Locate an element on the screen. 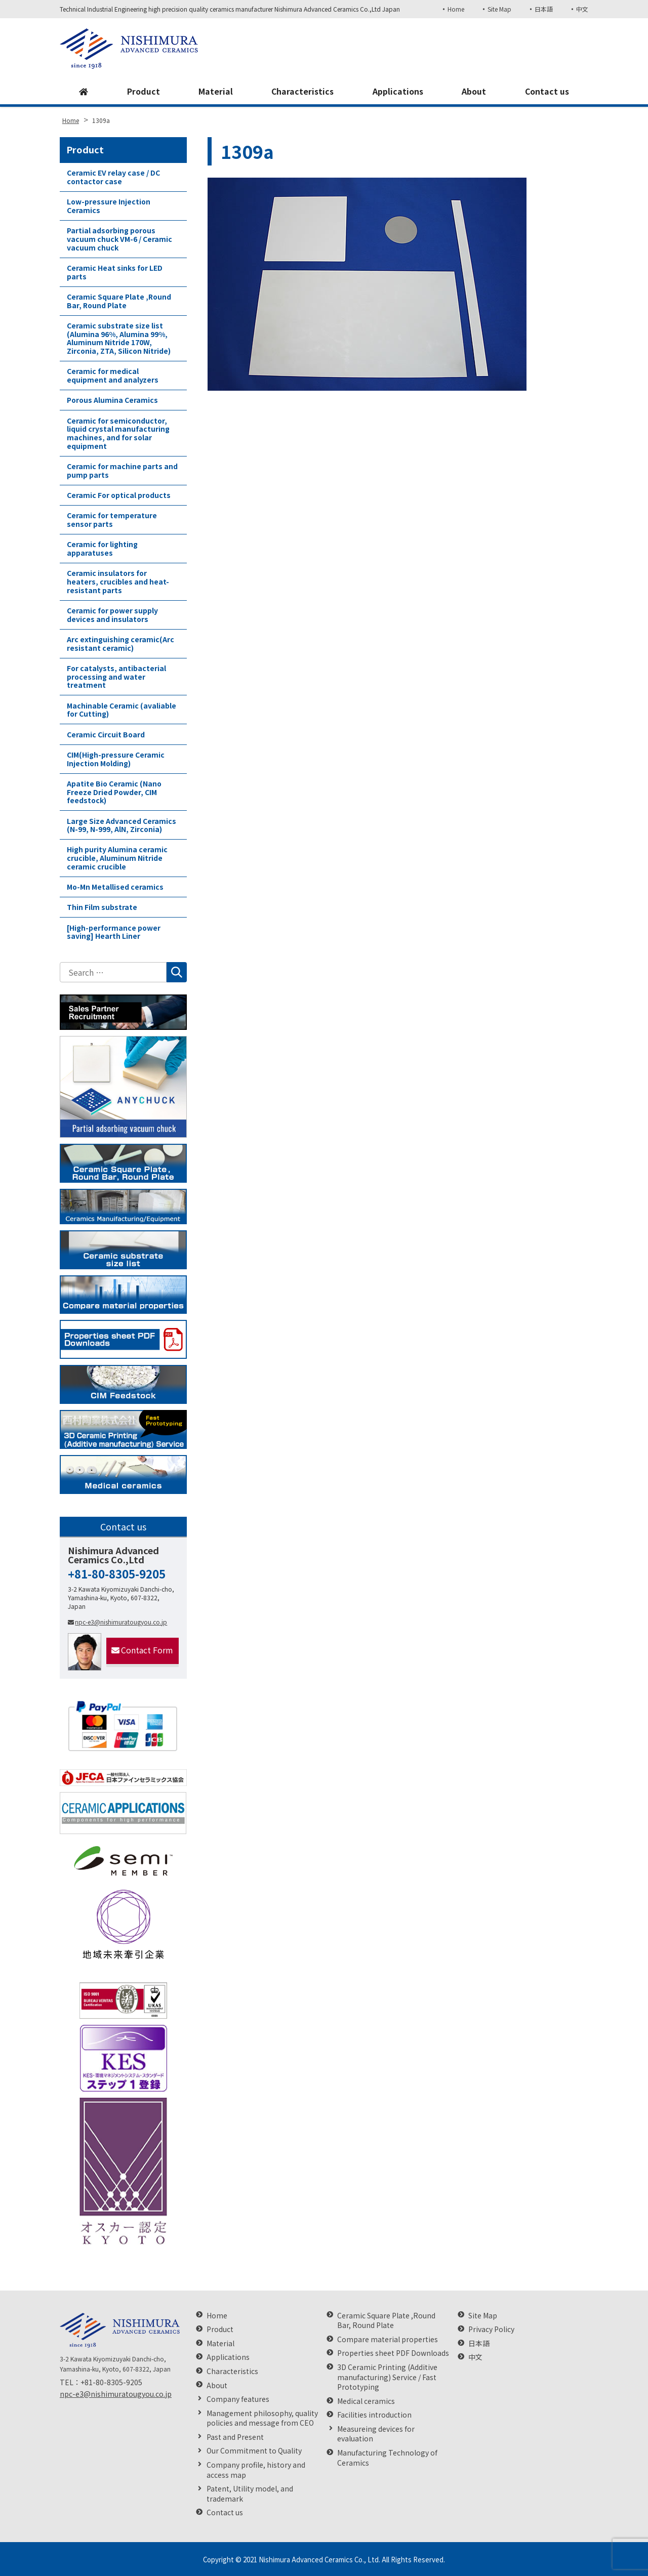 Image resolution: width=648 pixels, height=2576 pixels. CIM(High-pressure Ceramic Injection Molding) is located at coordinates (116, 759).